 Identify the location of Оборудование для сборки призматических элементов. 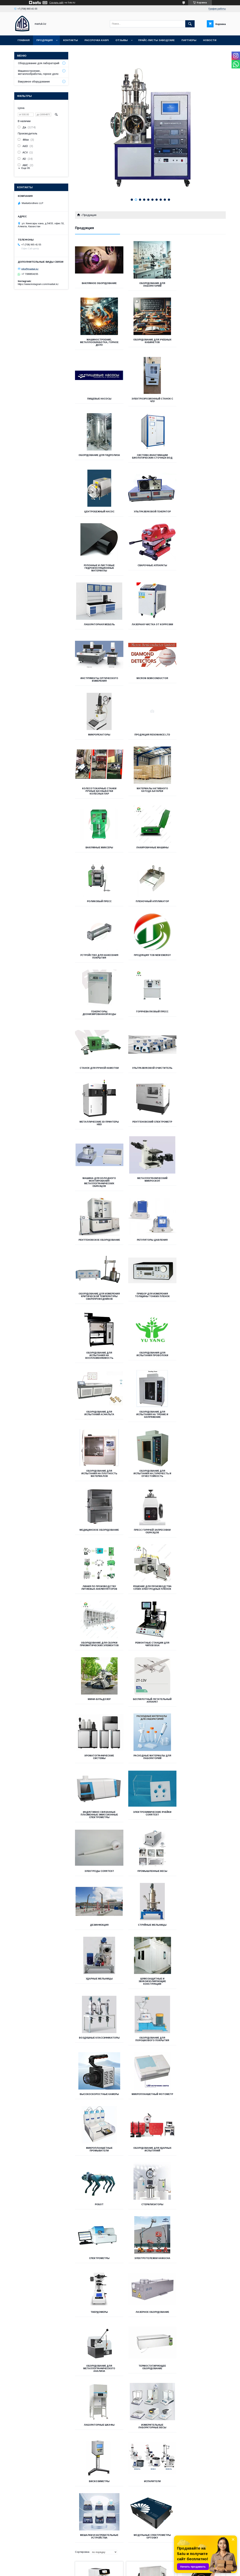
(98, 1205).